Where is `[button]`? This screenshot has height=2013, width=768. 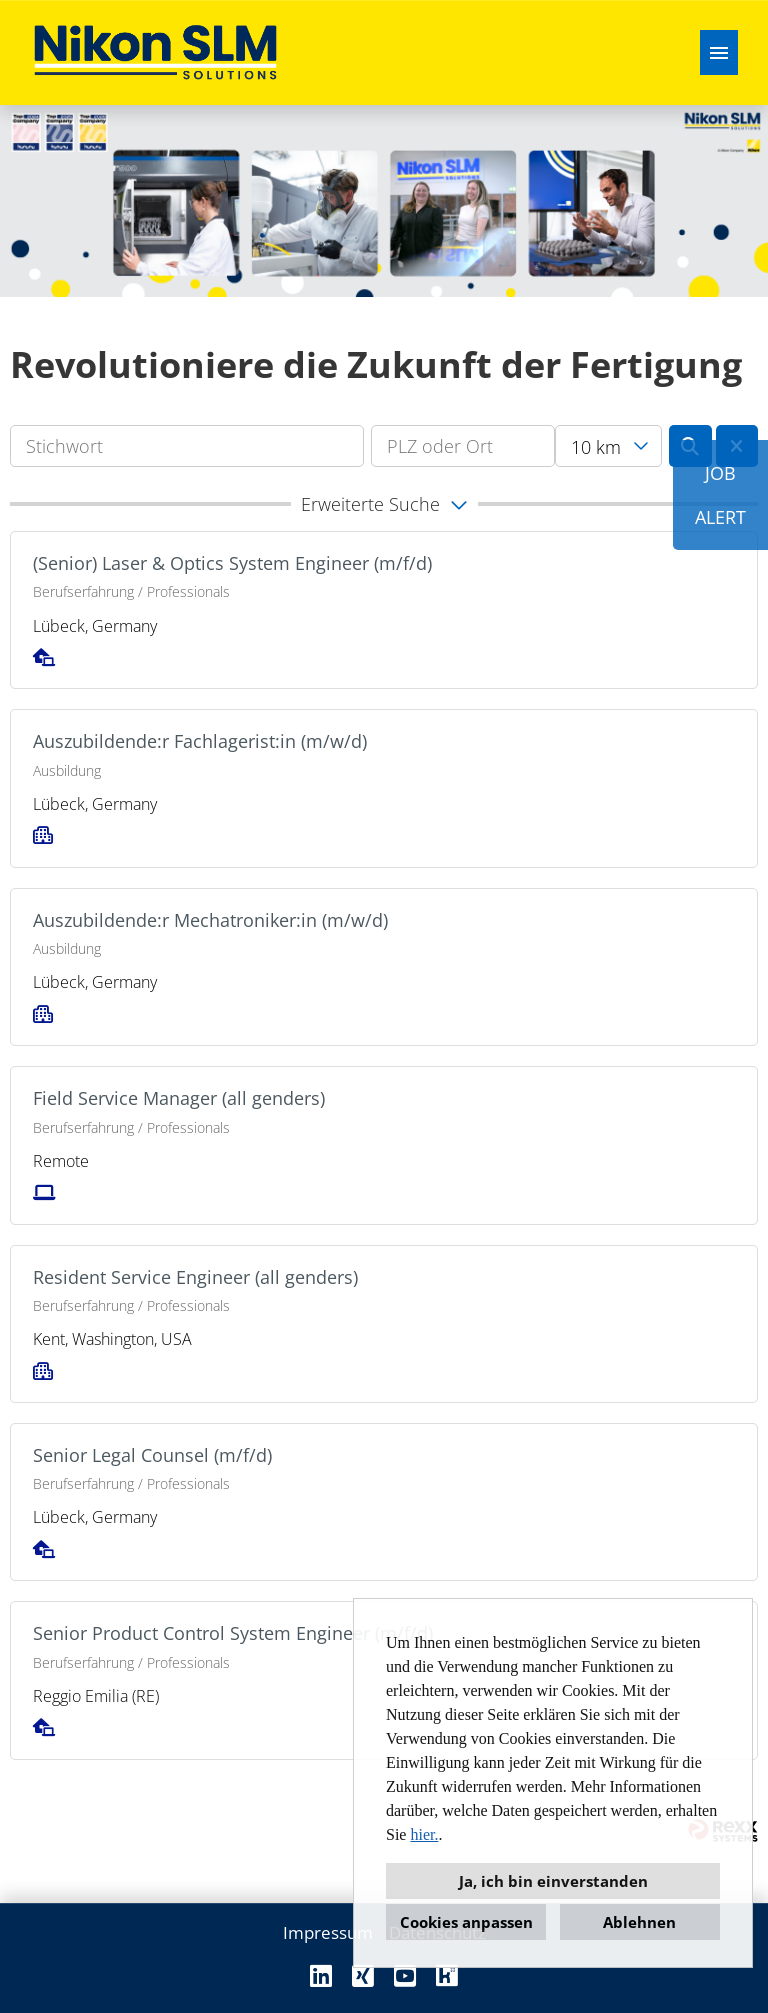
[button] is located at coordinates (384, 504).